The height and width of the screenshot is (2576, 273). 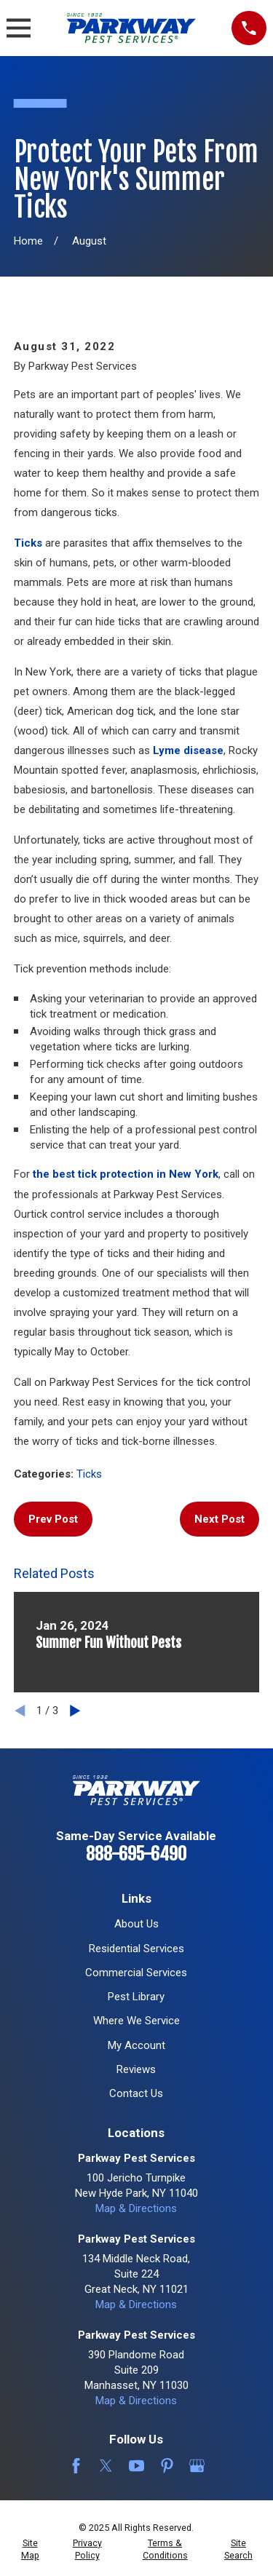 What do you see at coordinates (136, 1923) in the screenshot?
I see `About Us` at bounding box center [136, 1923].